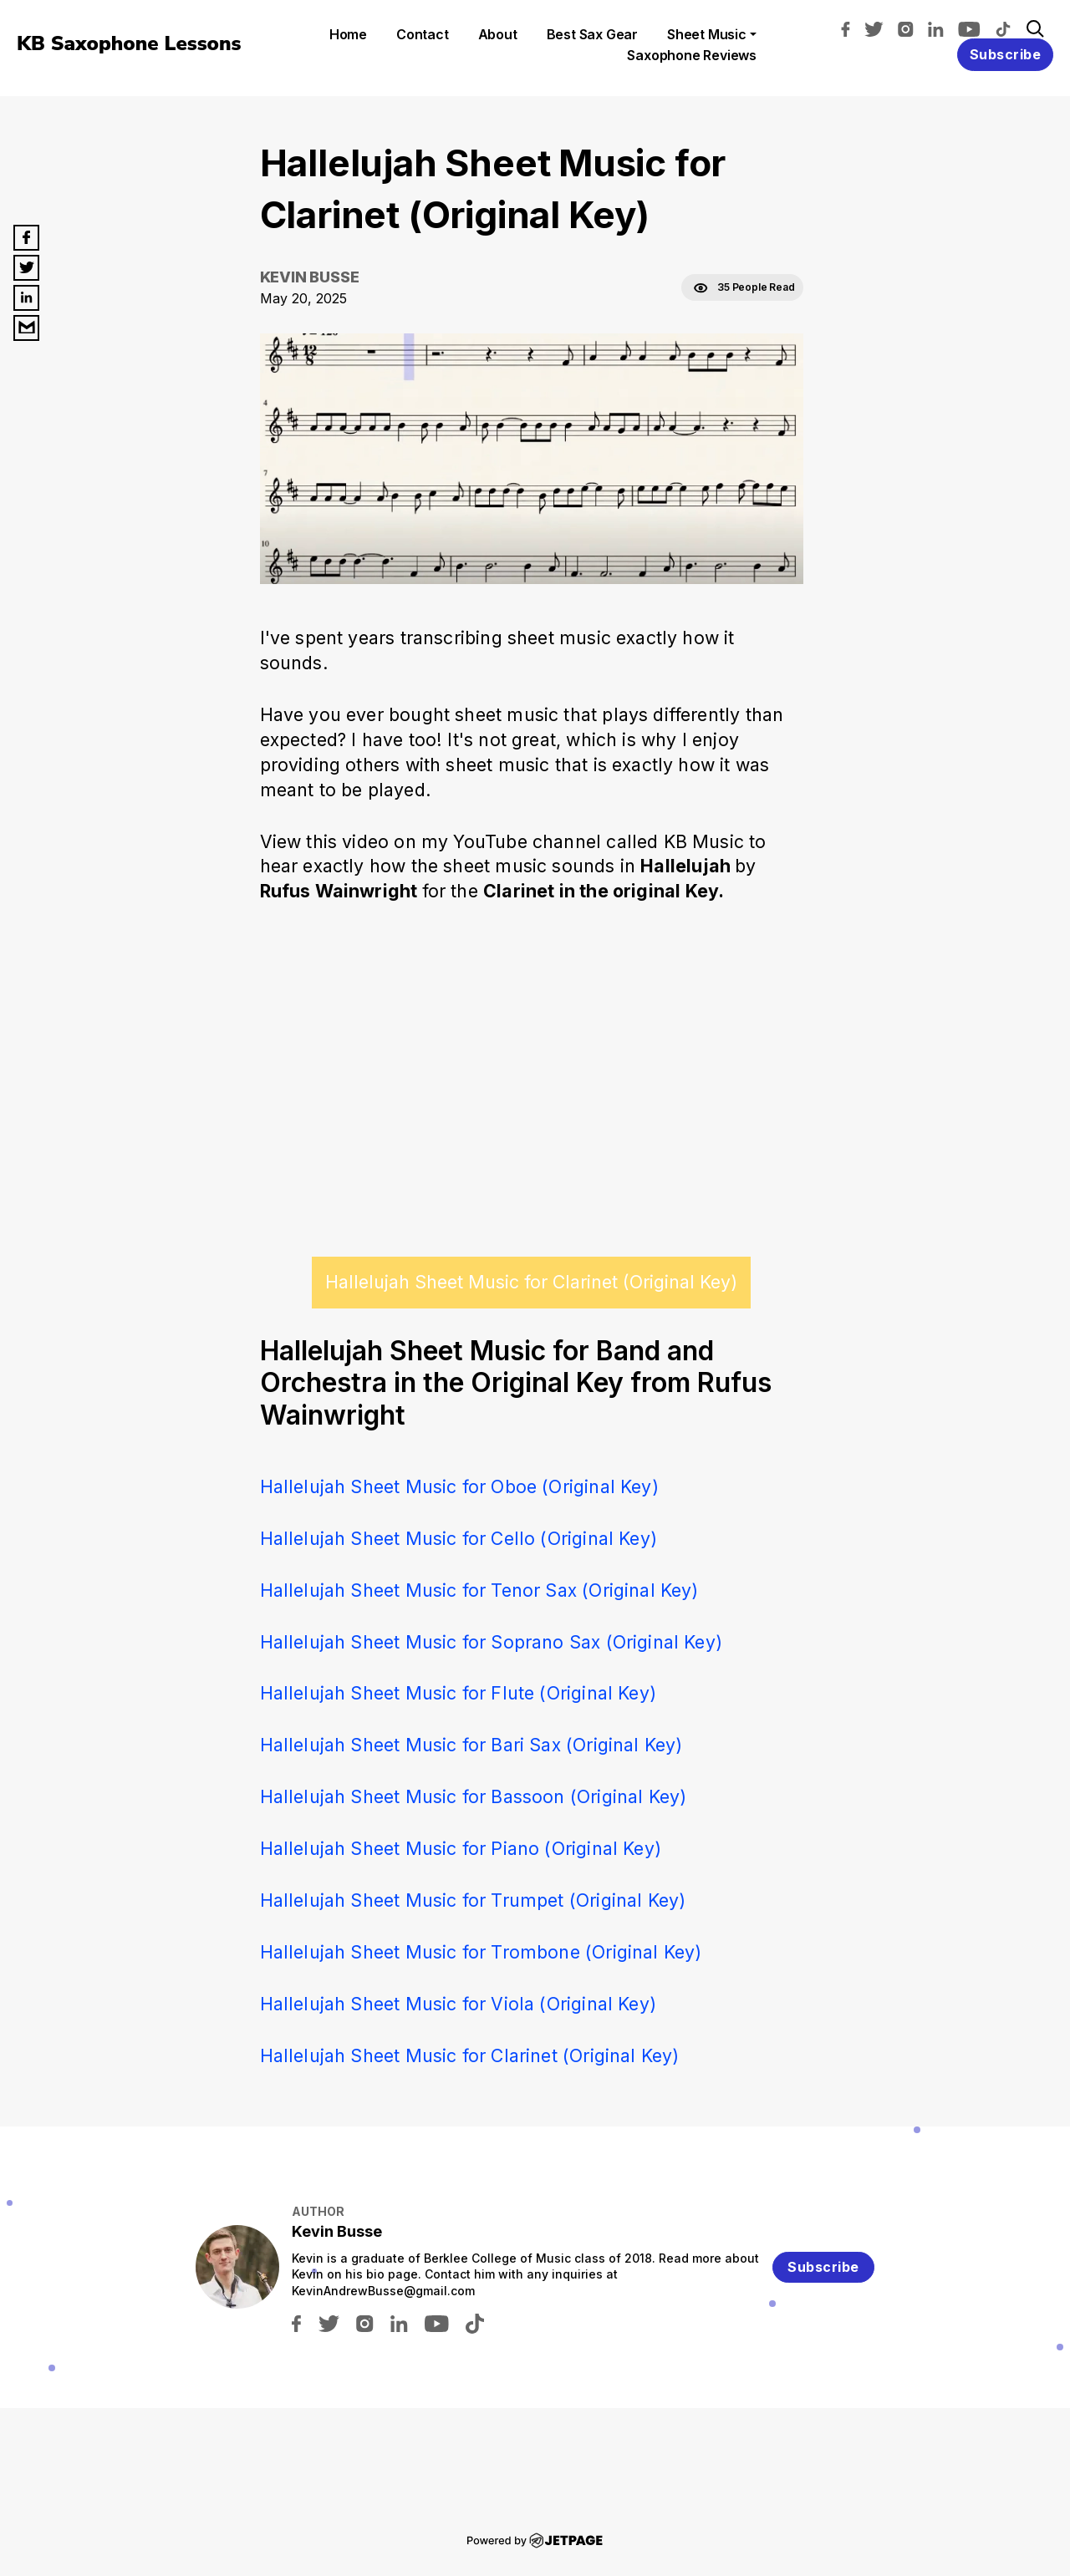 Image resolution: width=1070 pixels, height=2576 pixels. What do you see at coordinates (973, 28) in the screenshot?
I see `[youtube]` at bounding box center [973, 28].